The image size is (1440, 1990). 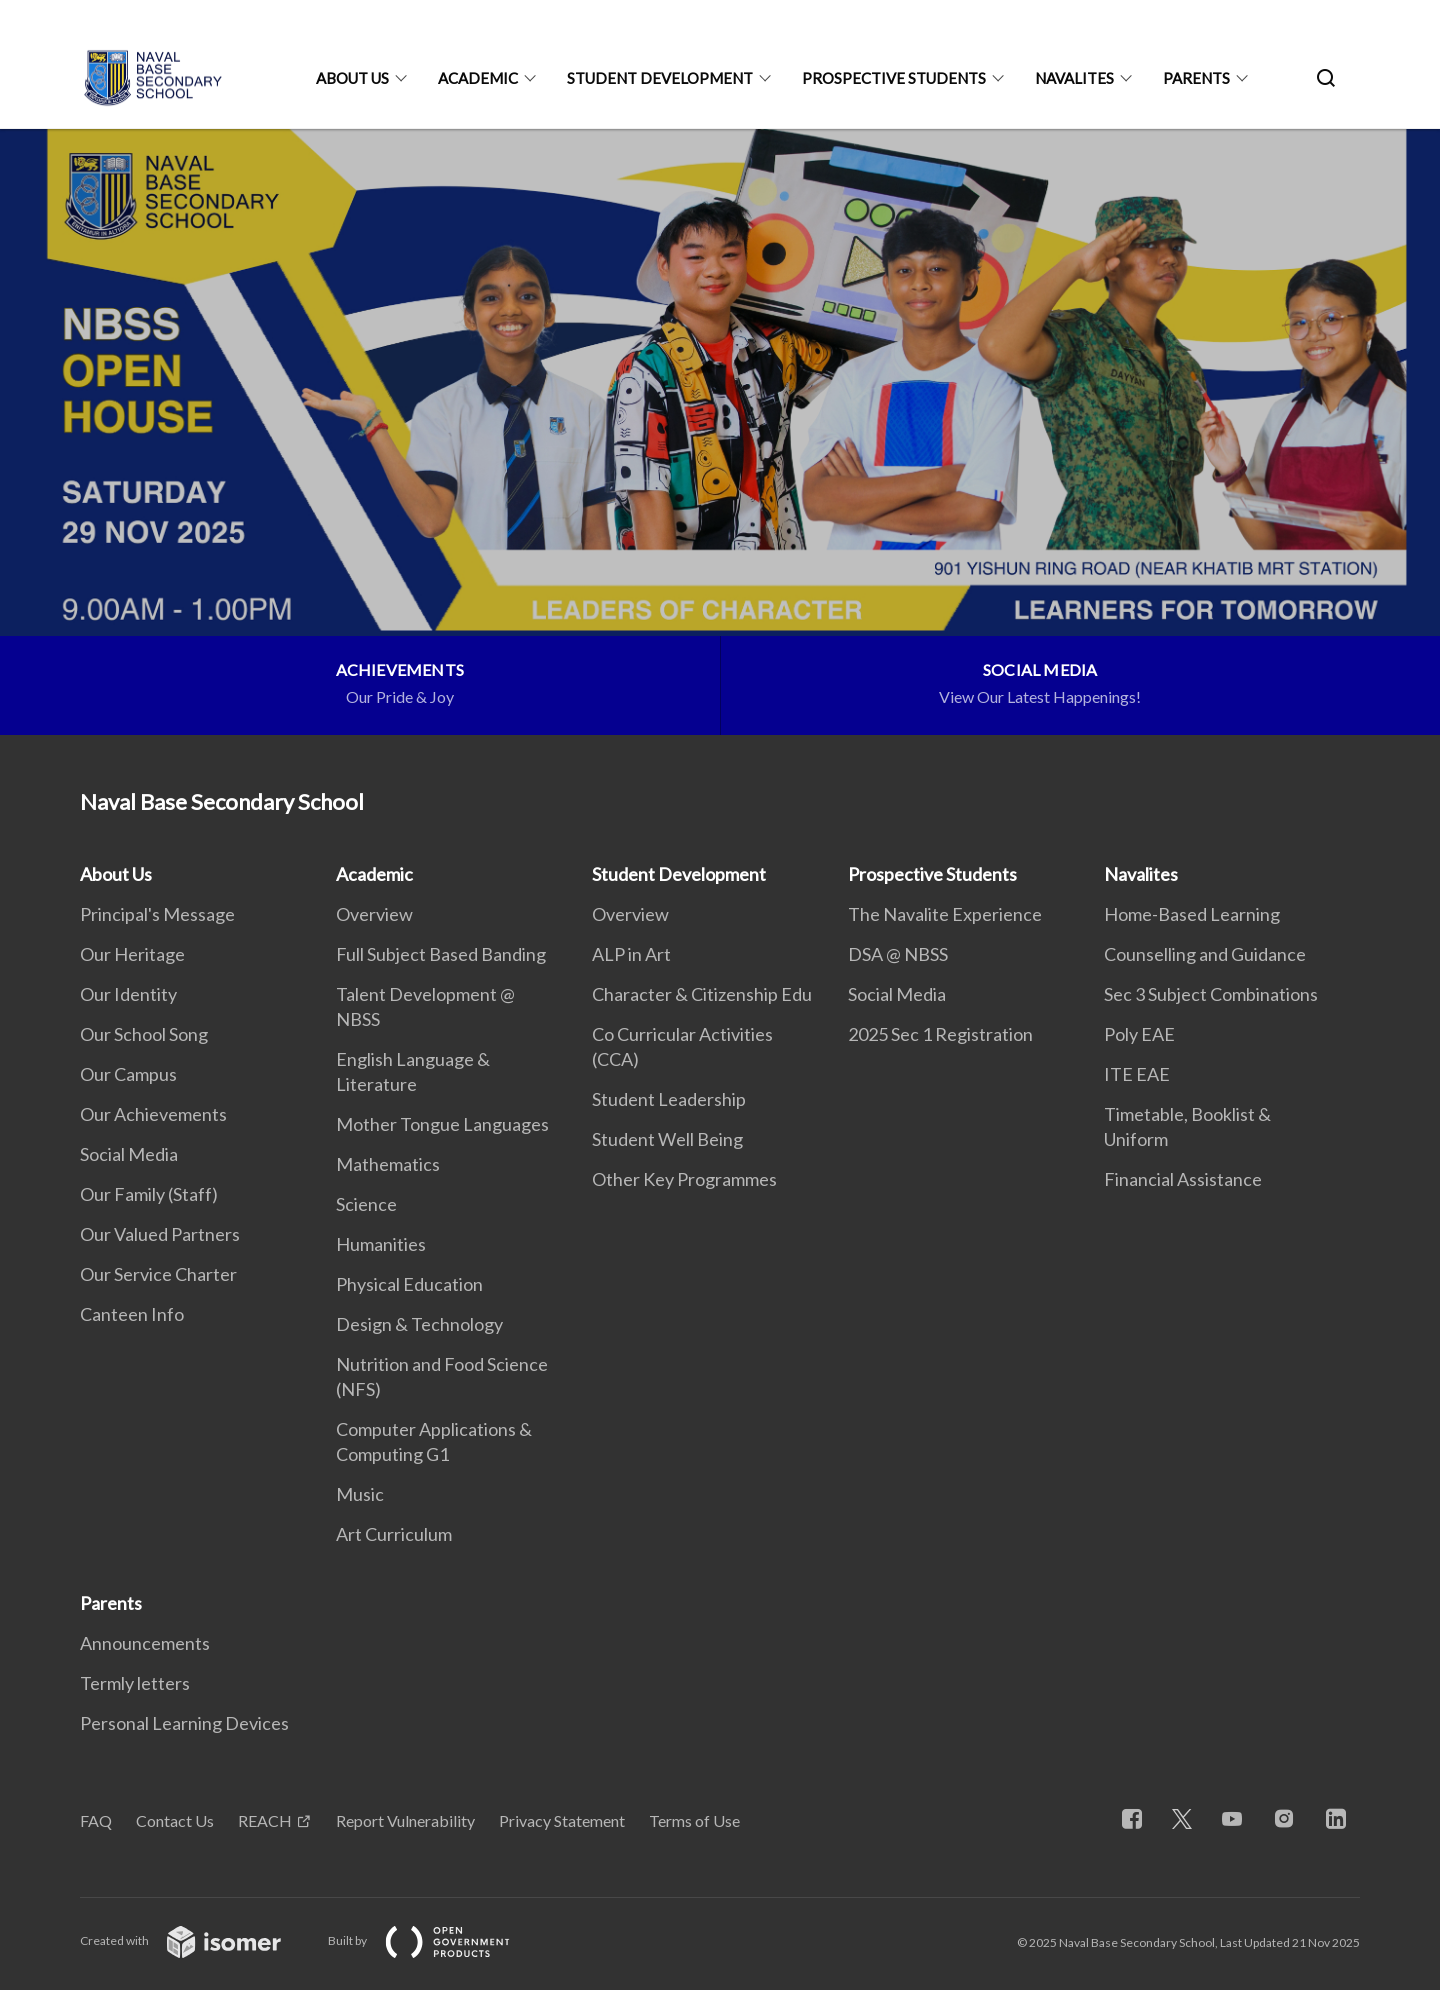 What do you see at coordinates (1137, 1074) in the screenshot?
I see `ITE EAE` at bounding box center [1137, 1074].